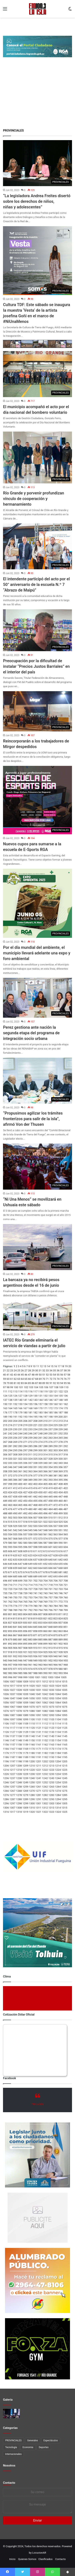 The width and height of the screenshot is (75, 2576). I want to click on 705, so click(50, 1580).